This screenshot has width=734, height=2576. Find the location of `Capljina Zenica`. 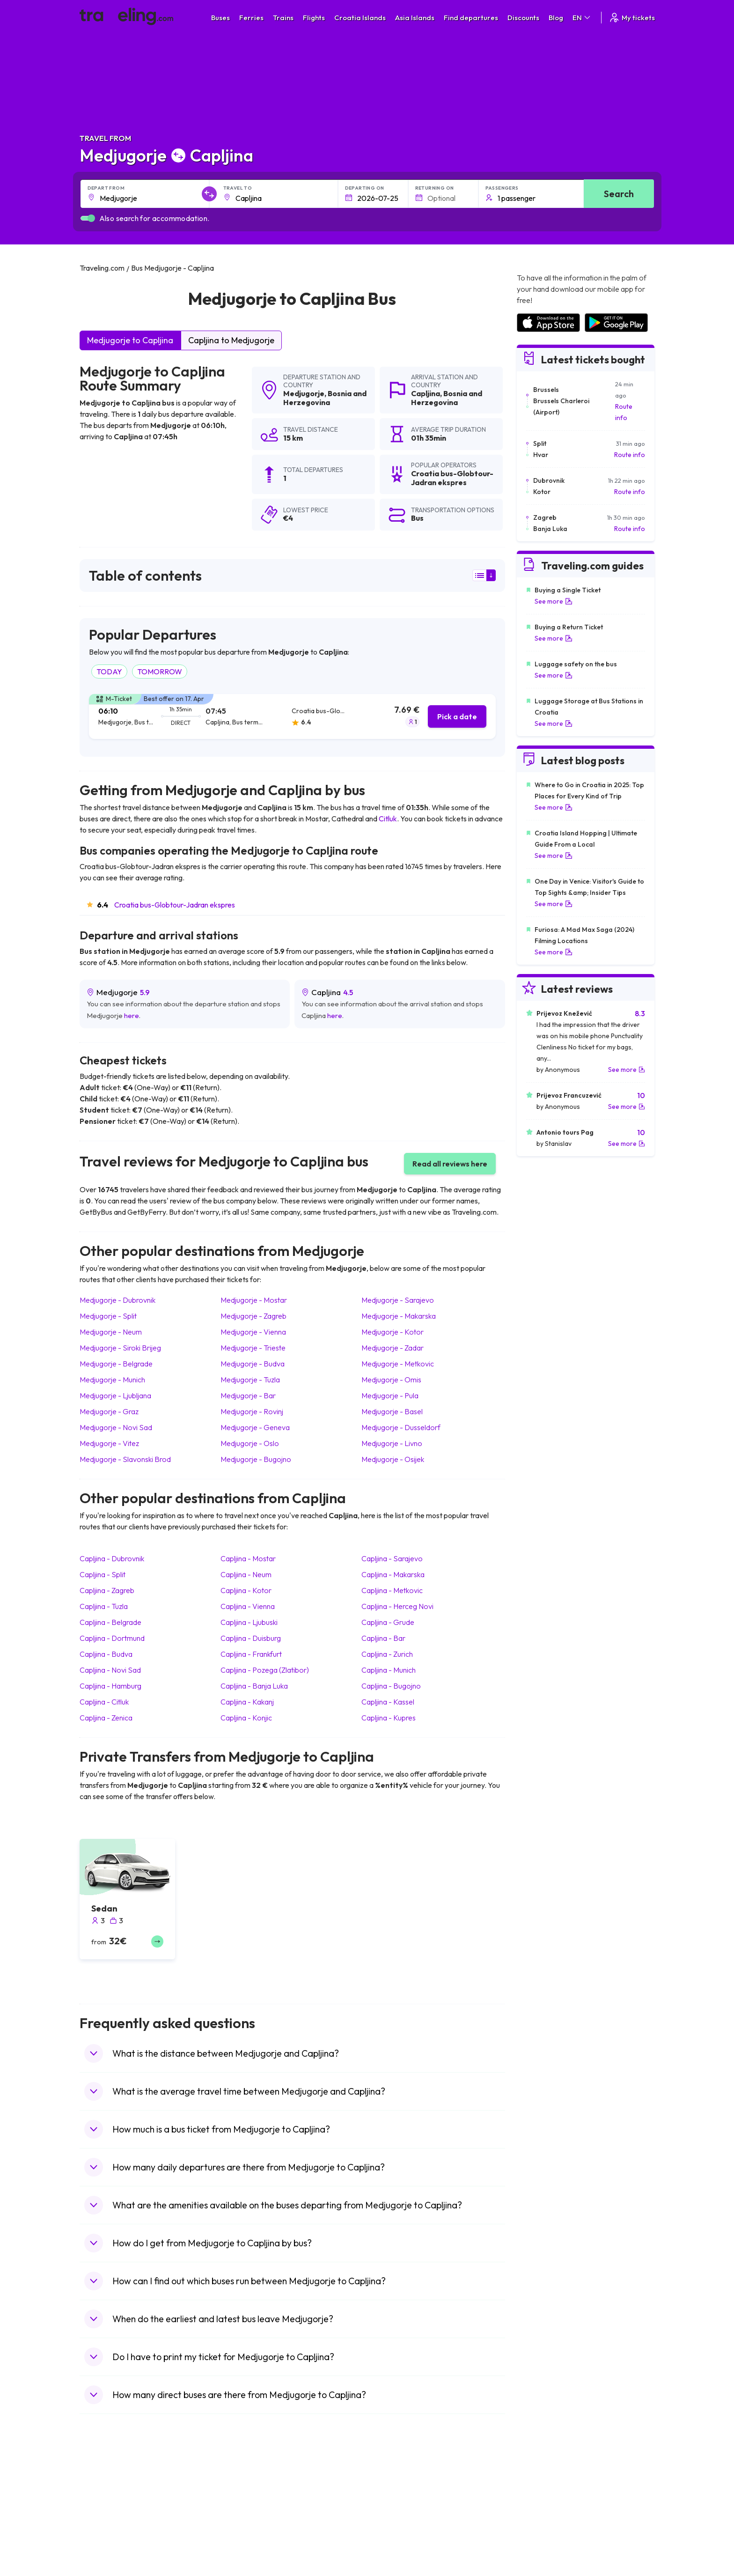

Capljina Zenica is located at coordinates (106, 1717).